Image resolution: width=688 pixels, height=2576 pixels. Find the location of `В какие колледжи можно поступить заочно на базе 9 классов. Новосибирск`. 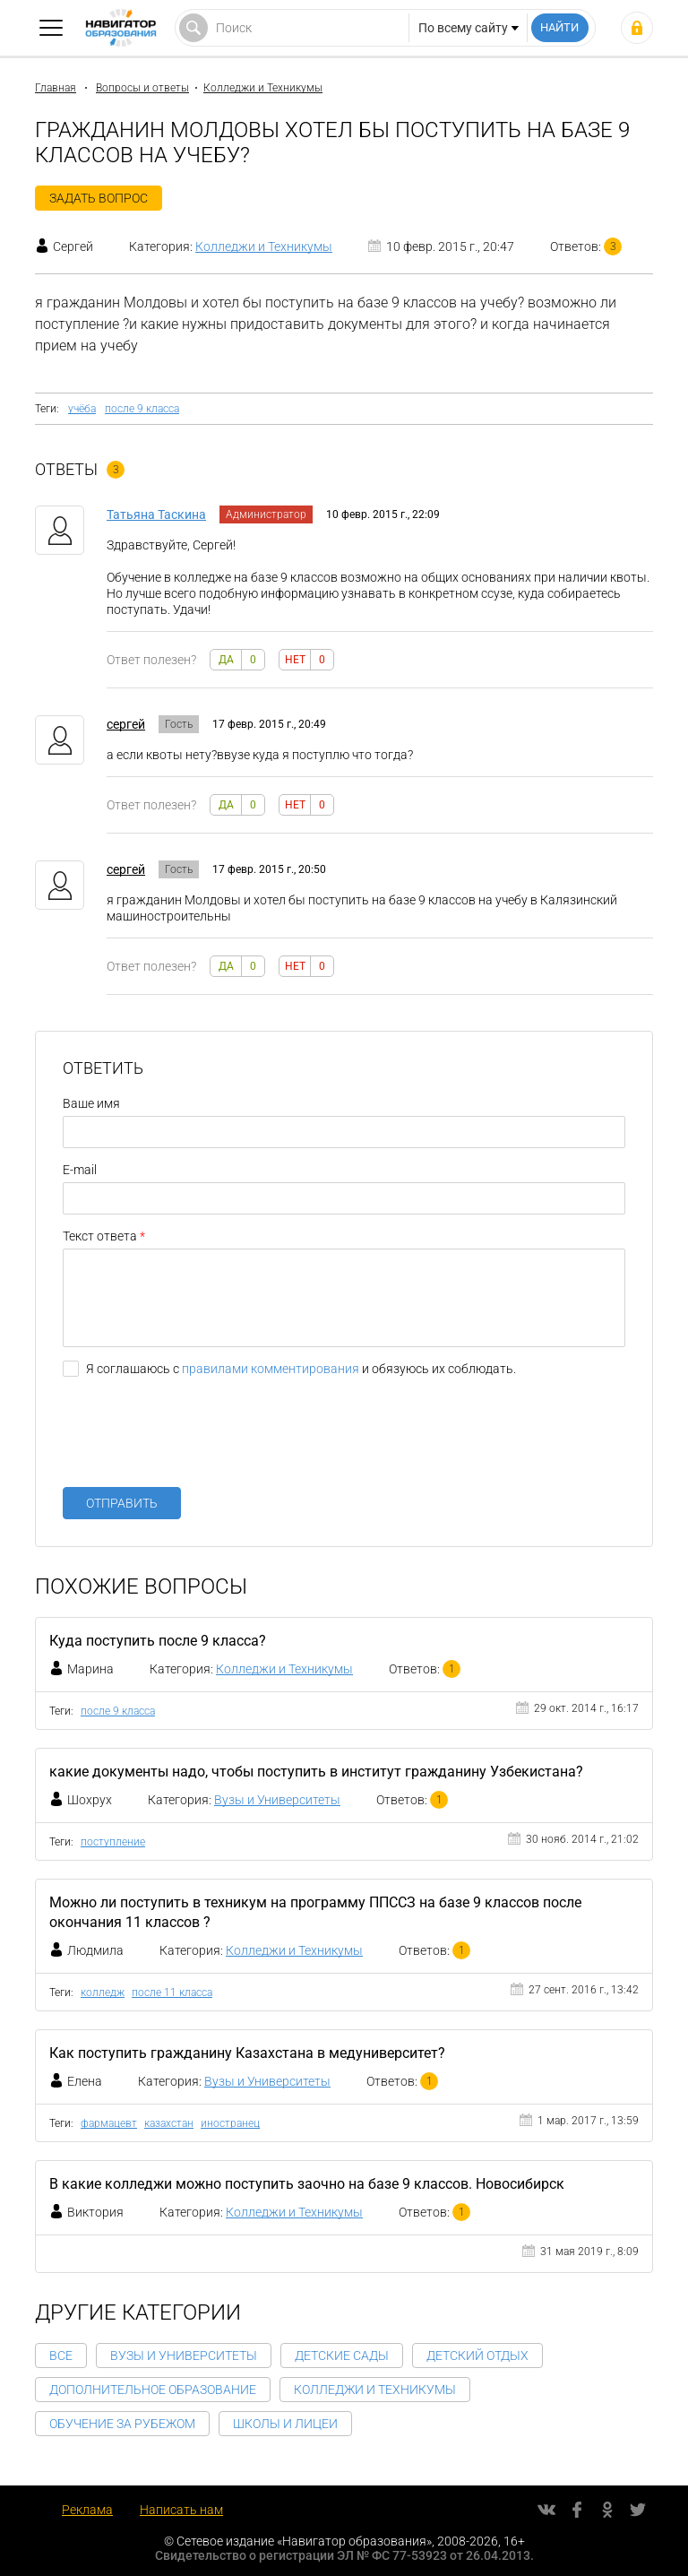

В какие колледжи можно поступить заочно на базе 9 классов. Новосибирск is located at coordinates (306, 2183).